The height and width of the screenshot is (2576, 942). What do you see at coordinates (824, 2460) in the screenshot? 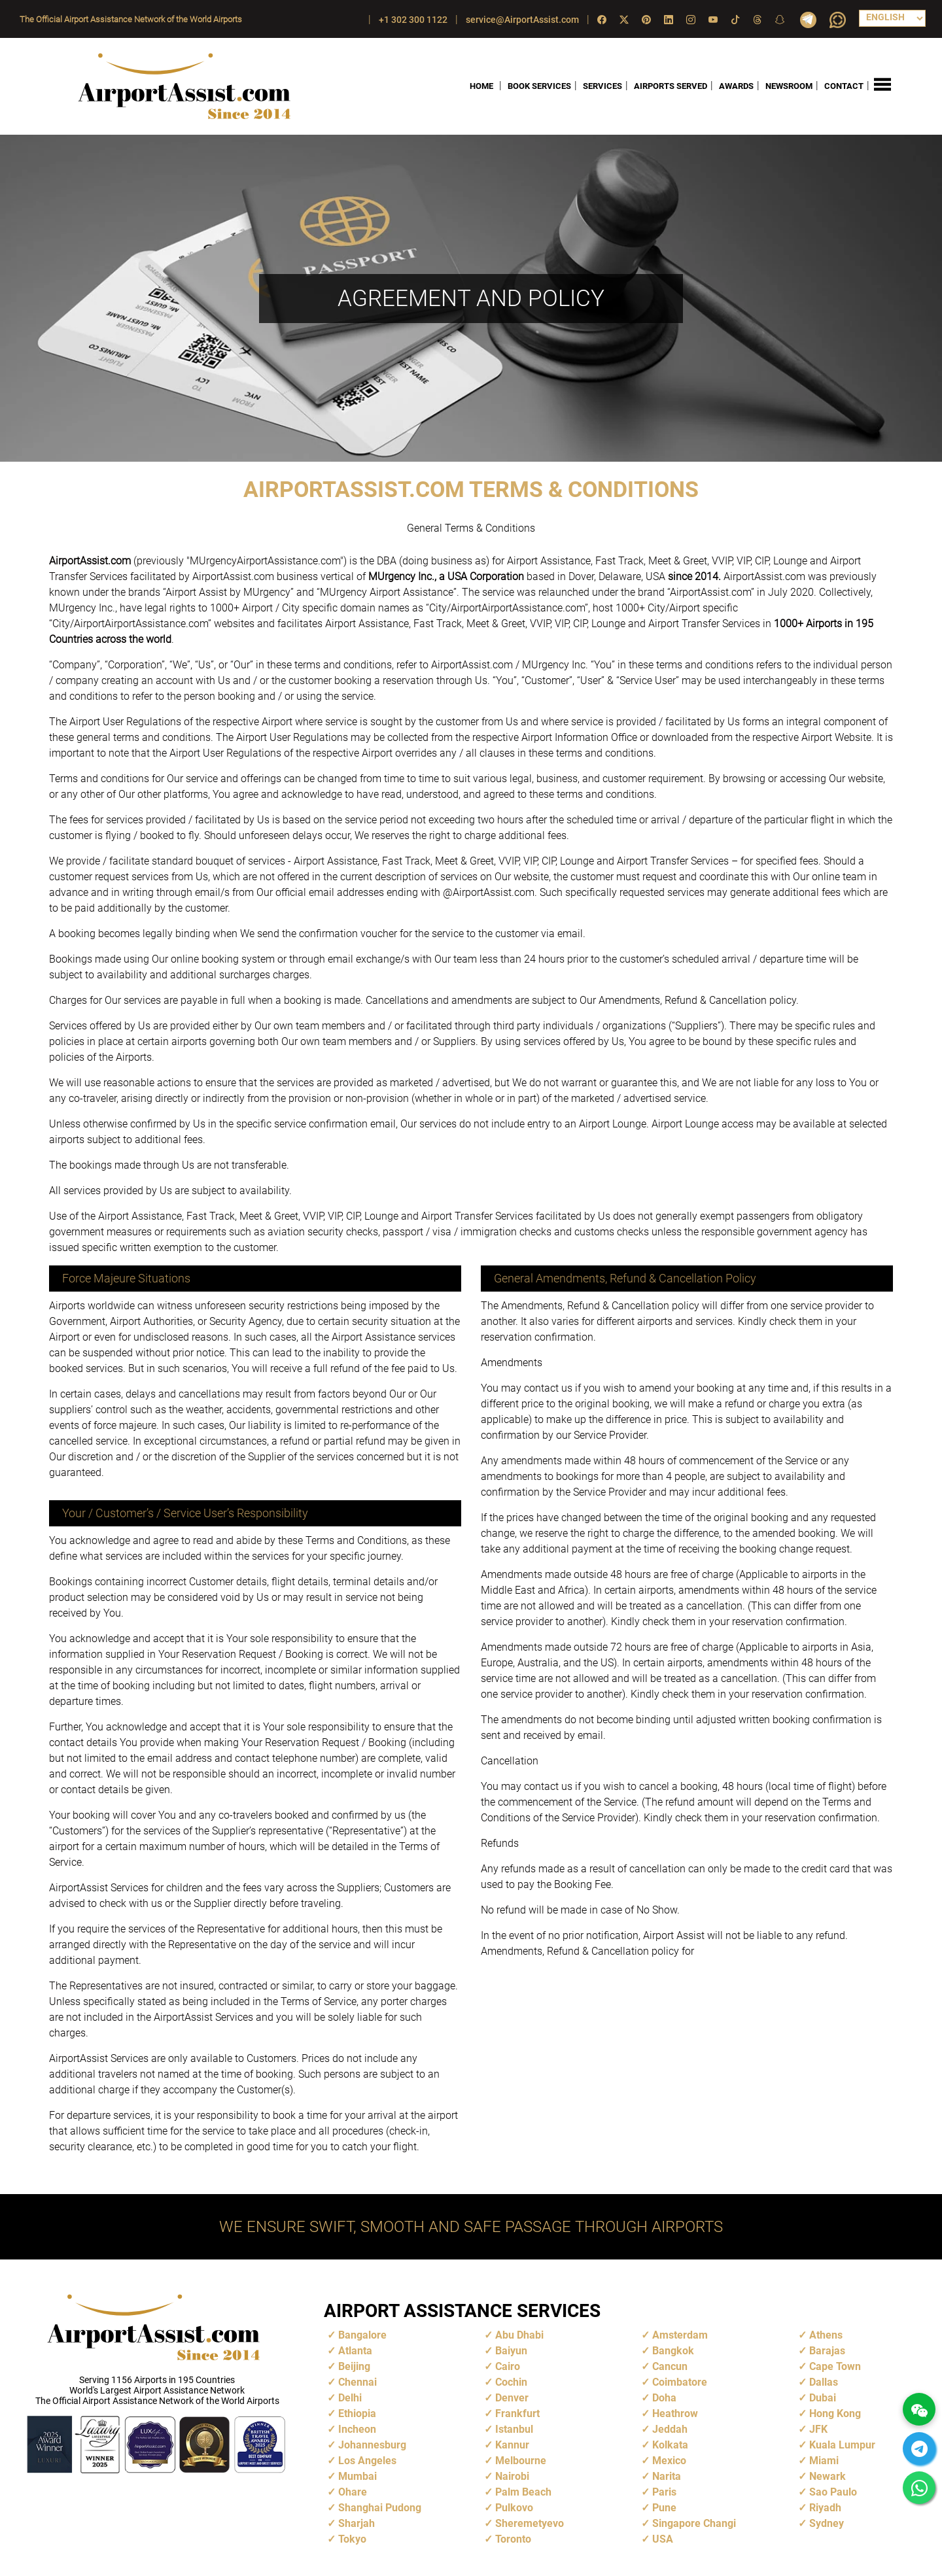
I see `Miami` at bounding box center [824, 2460].